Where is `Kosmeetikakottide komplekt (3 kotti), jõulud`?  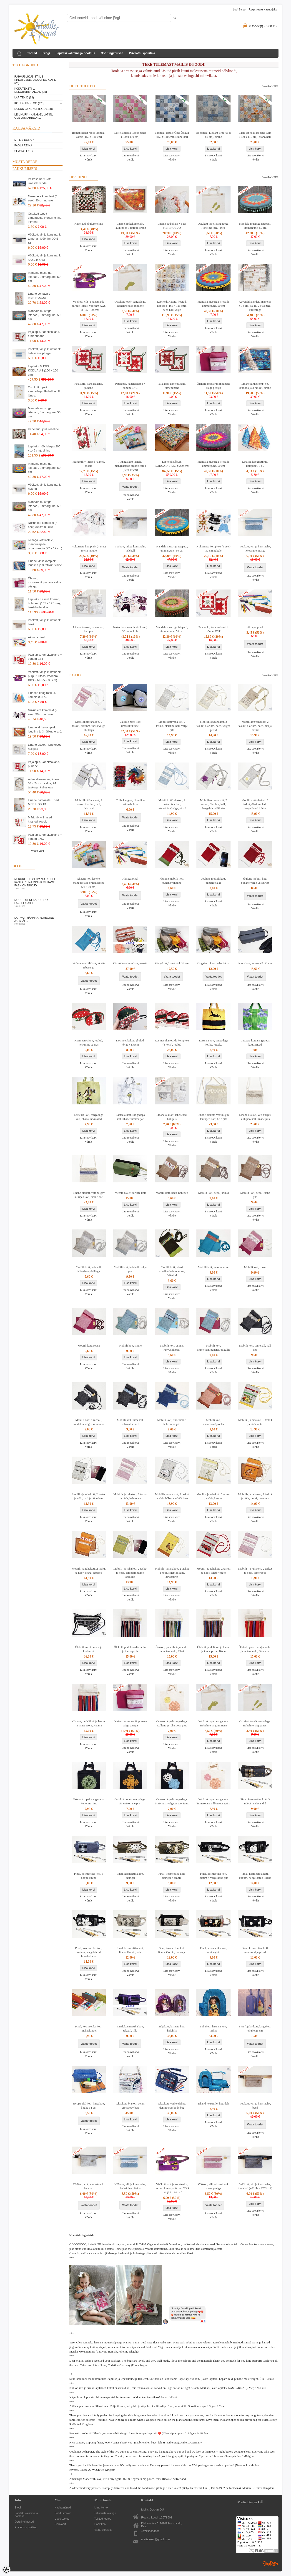 Kosmeetikakottide komplekt (3 kotti), jõulud is located at coordinates (172, 1042).